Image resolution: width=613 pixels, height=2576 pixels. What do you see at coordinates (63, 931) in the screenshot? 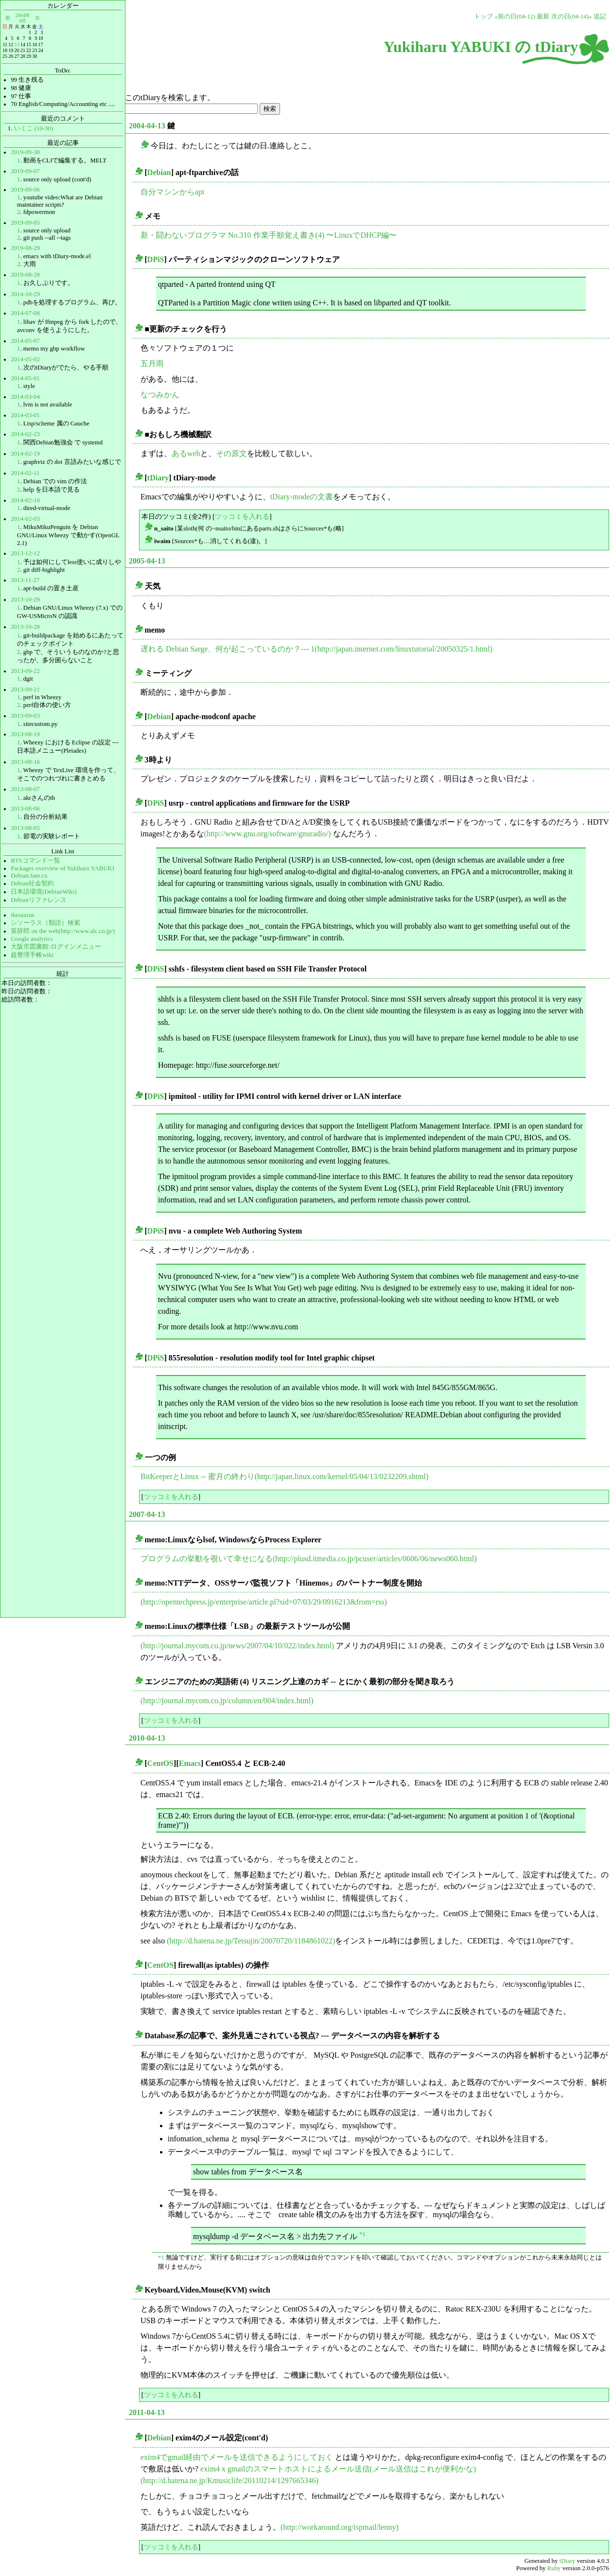
I see `英辞郎 on the web(http://www.alc.co.jp/)` at bounding box center [63, 931].